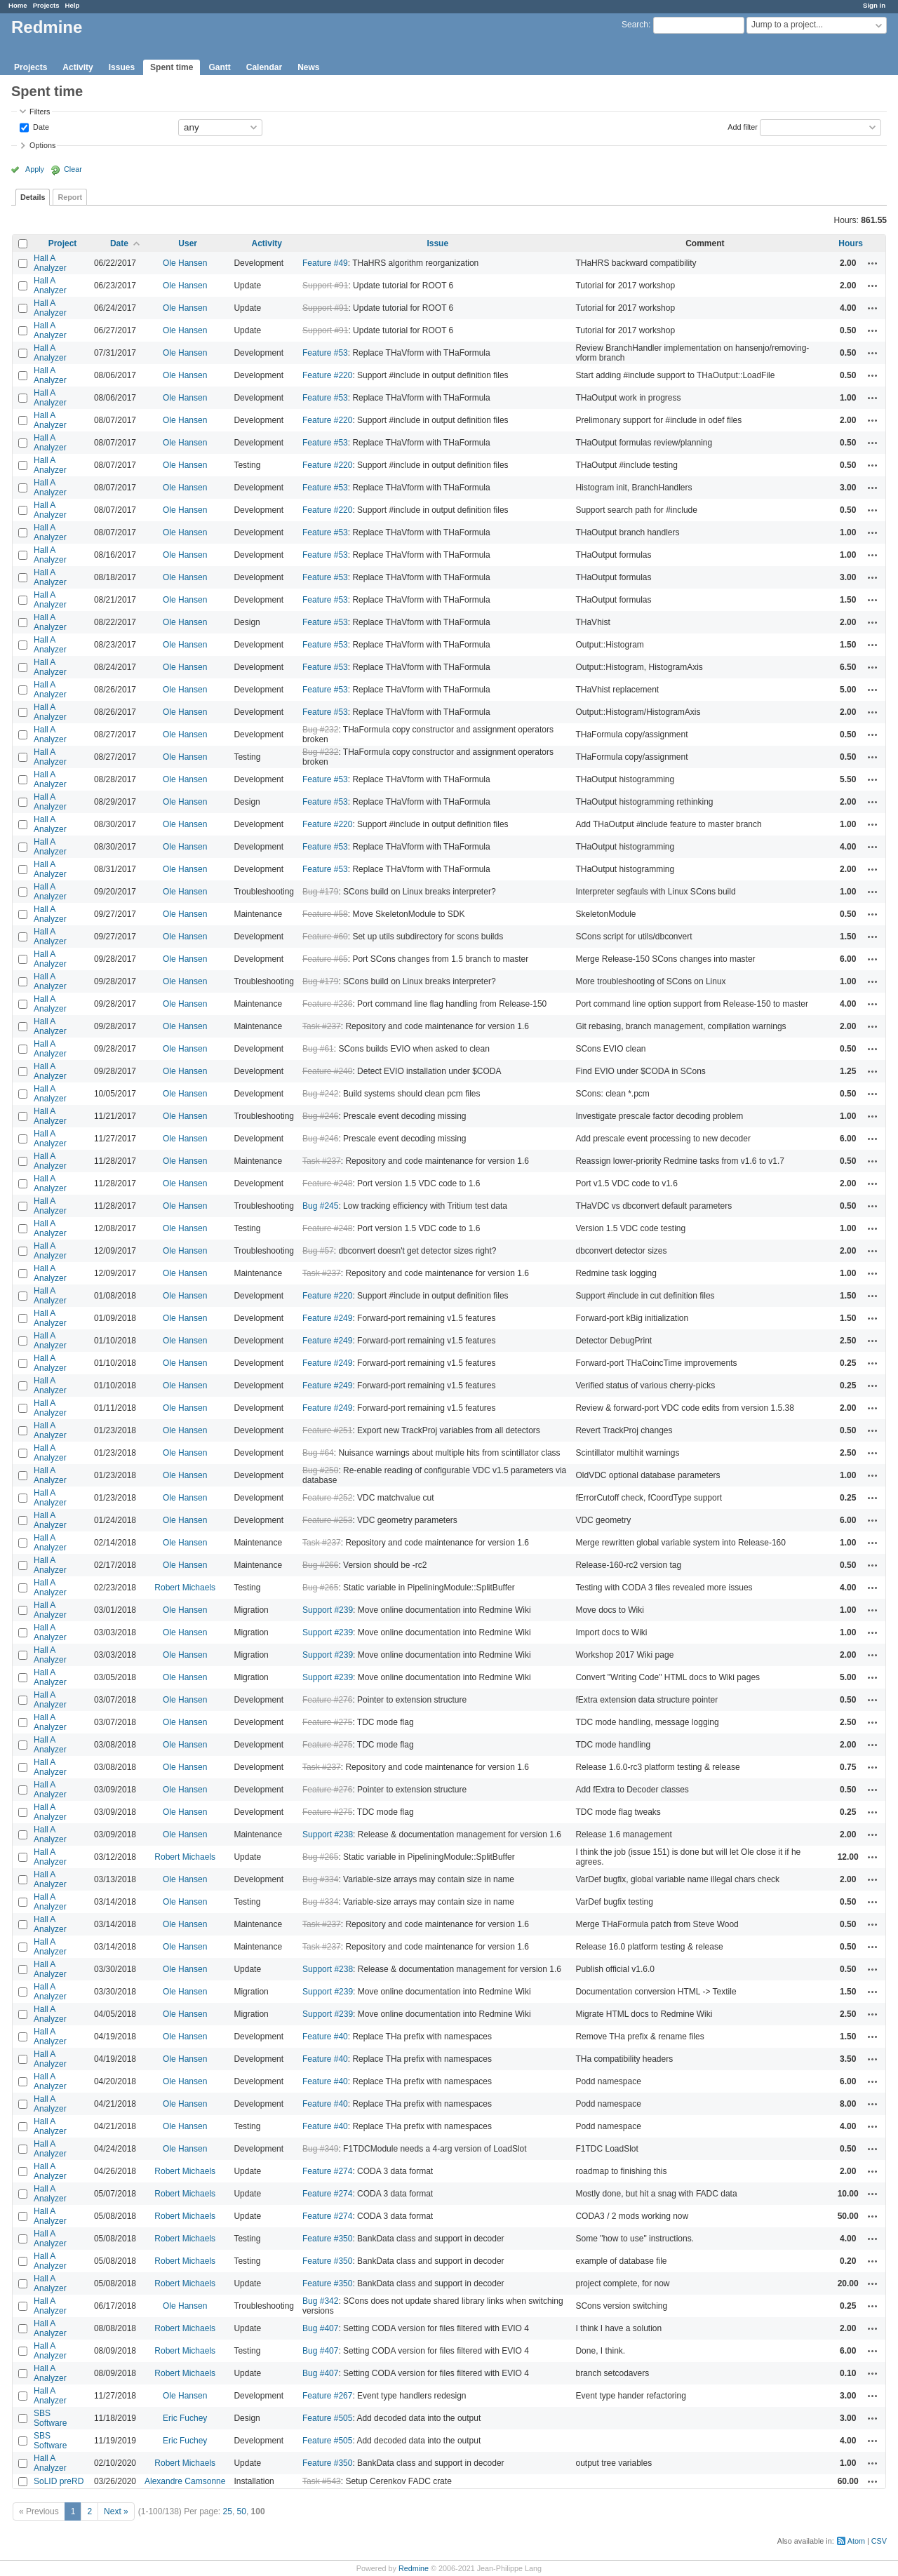 The image size is (898, 2576). What do you see at coordinates (325, 914) in the screenshot?
I see `Feature #58` at bounding box center [325, 914].